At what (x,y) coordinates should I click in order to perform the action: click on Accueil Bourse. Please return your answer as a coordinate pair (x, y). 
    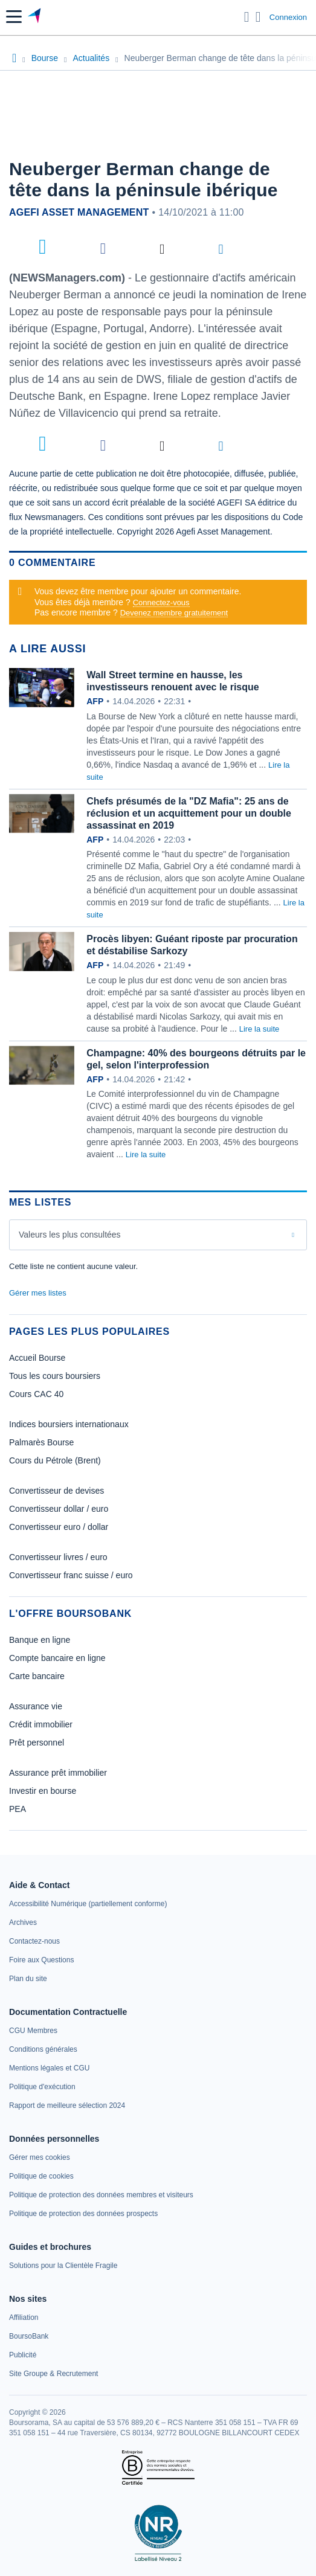
    Looking at the image, I should click on (37, 1358).